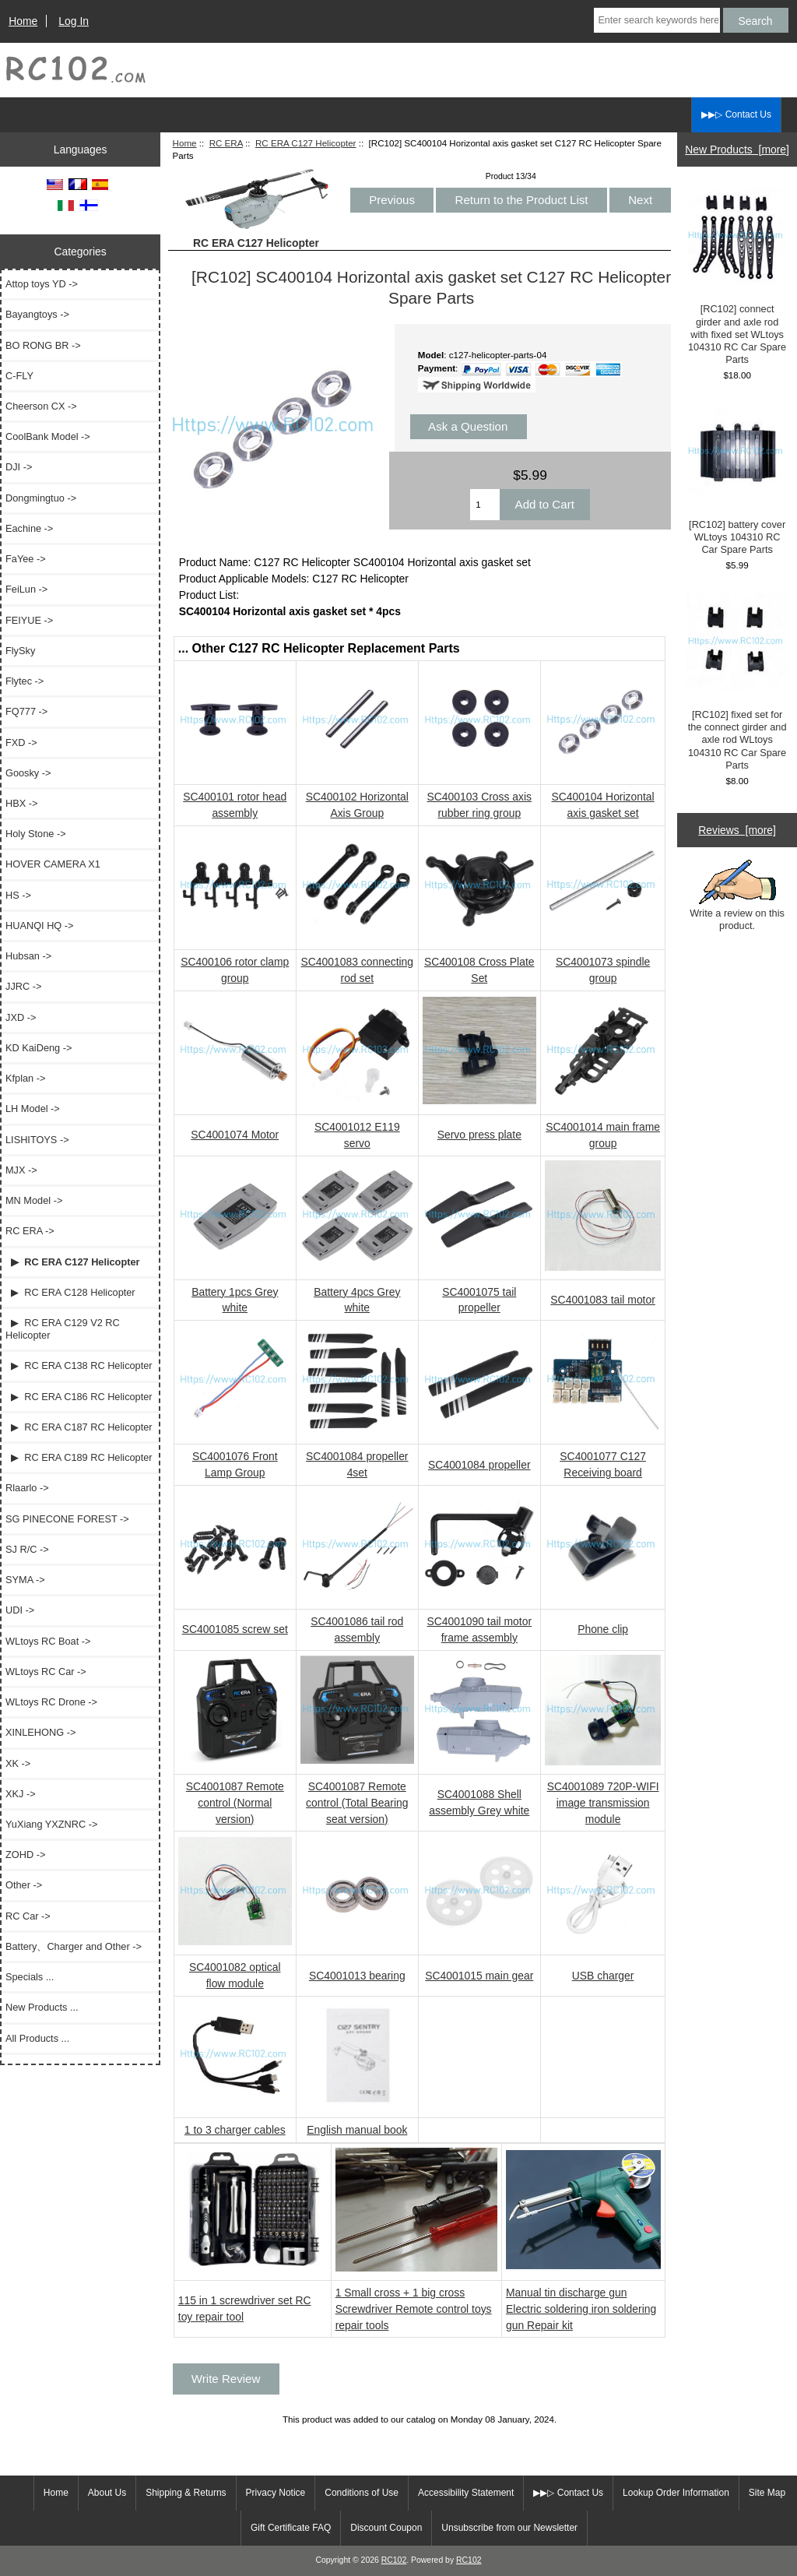 The height and width of the screenshot is (2576, 797). Describe the element at coordinates (26, 589) in the screenshot. I see `FeiLun ->` at that location.